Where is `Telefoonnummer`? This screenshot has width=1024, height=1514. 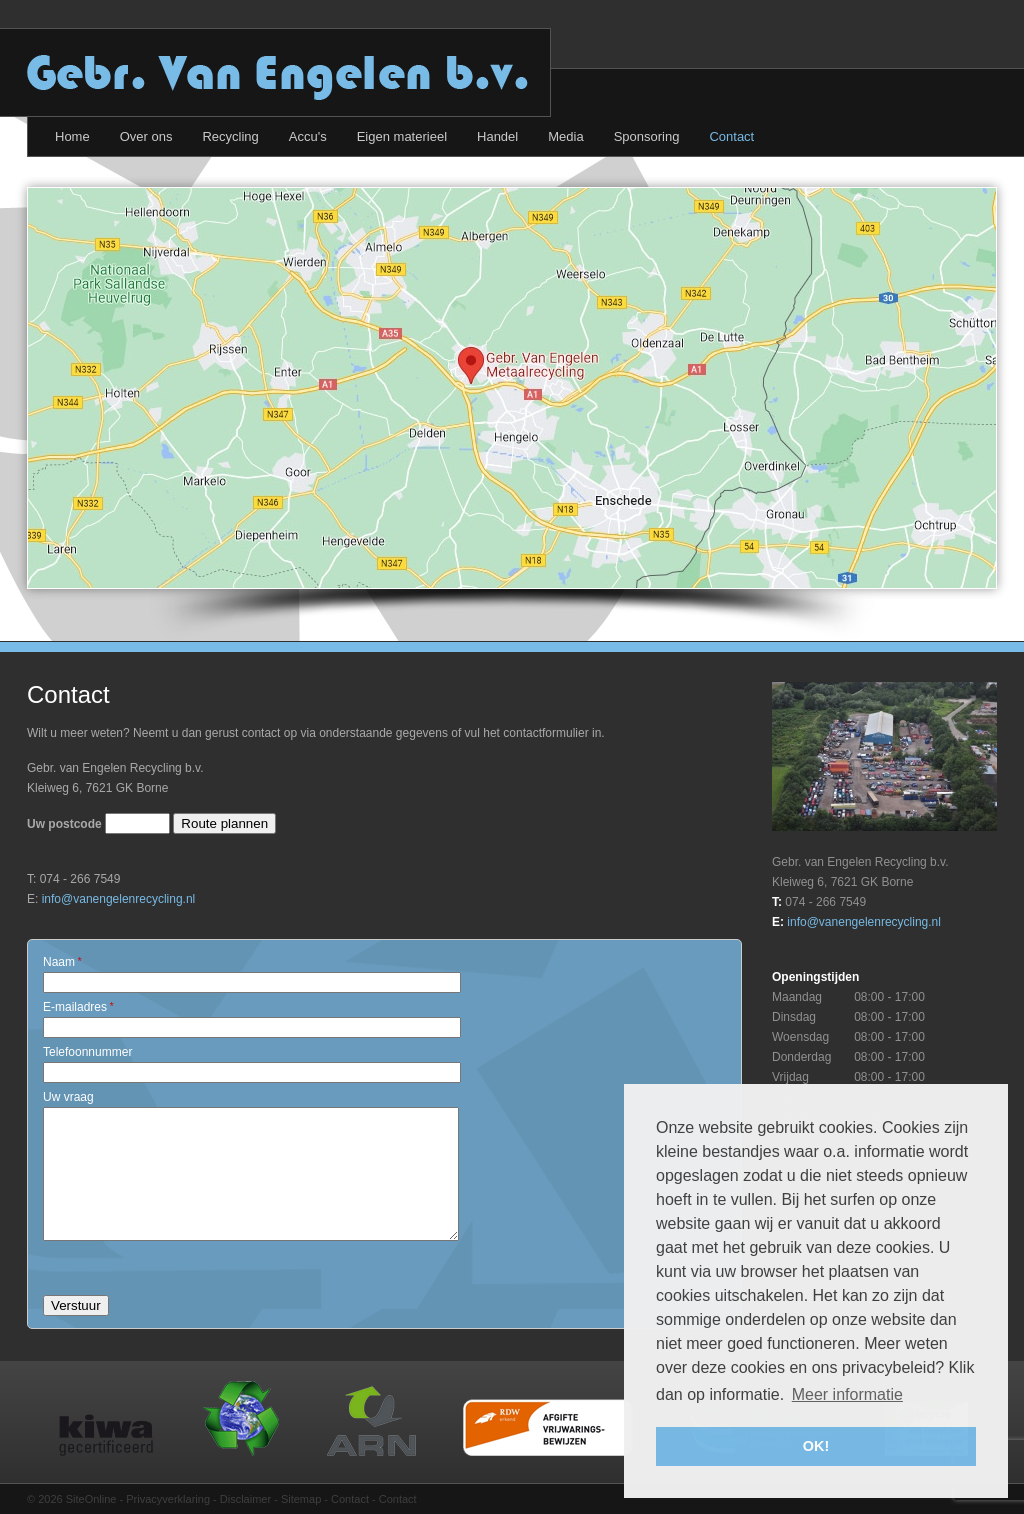
Telefoonnummer is located at coordinates (87, 1052).